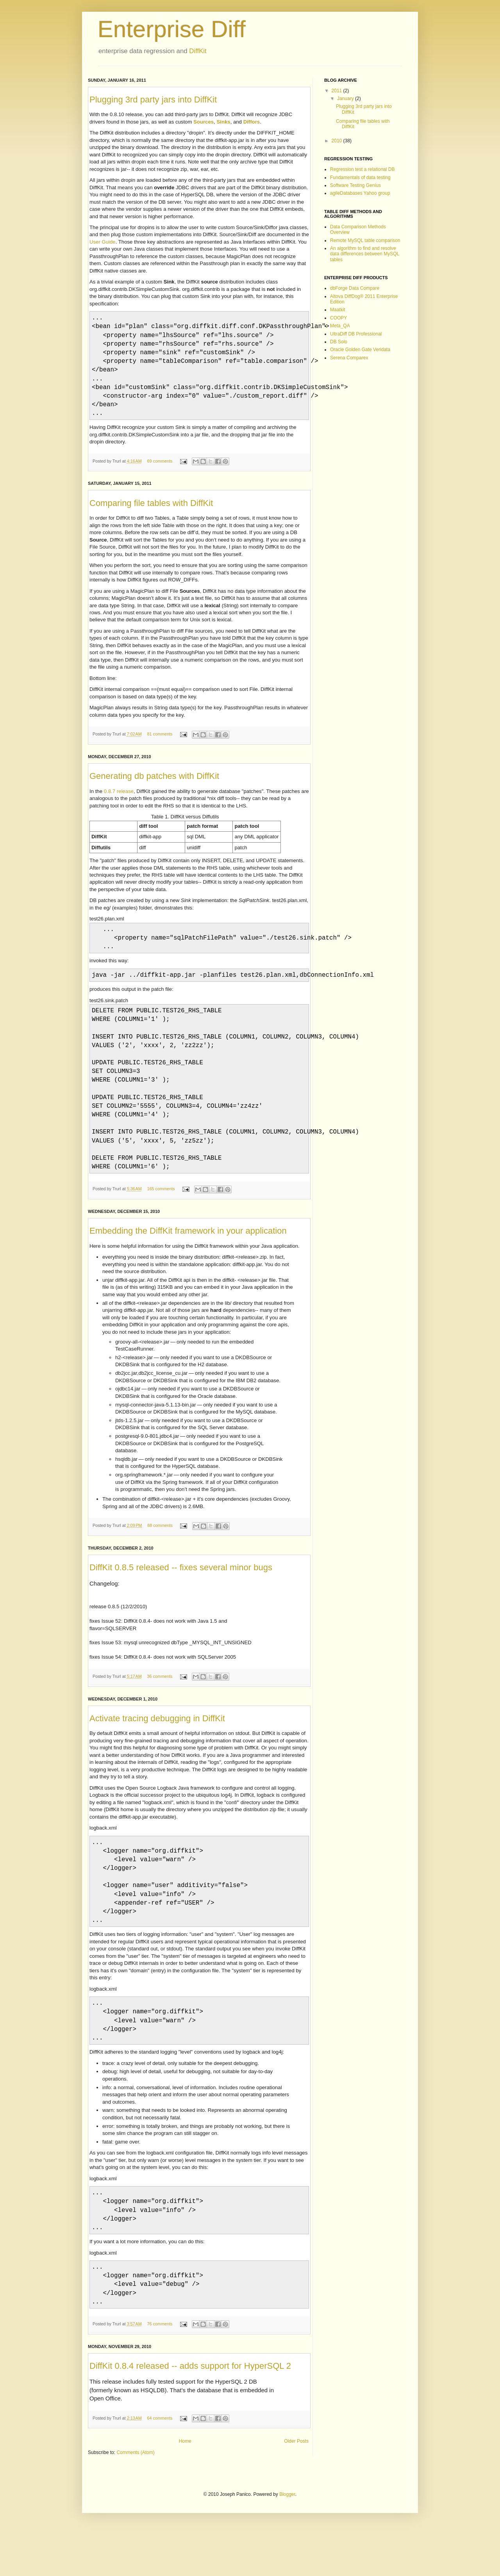 The image size is (500, 2576). What do you see at coordinates (223, 122) in the screenshot?
I see `Sinks` at bounding box center [223, 122].